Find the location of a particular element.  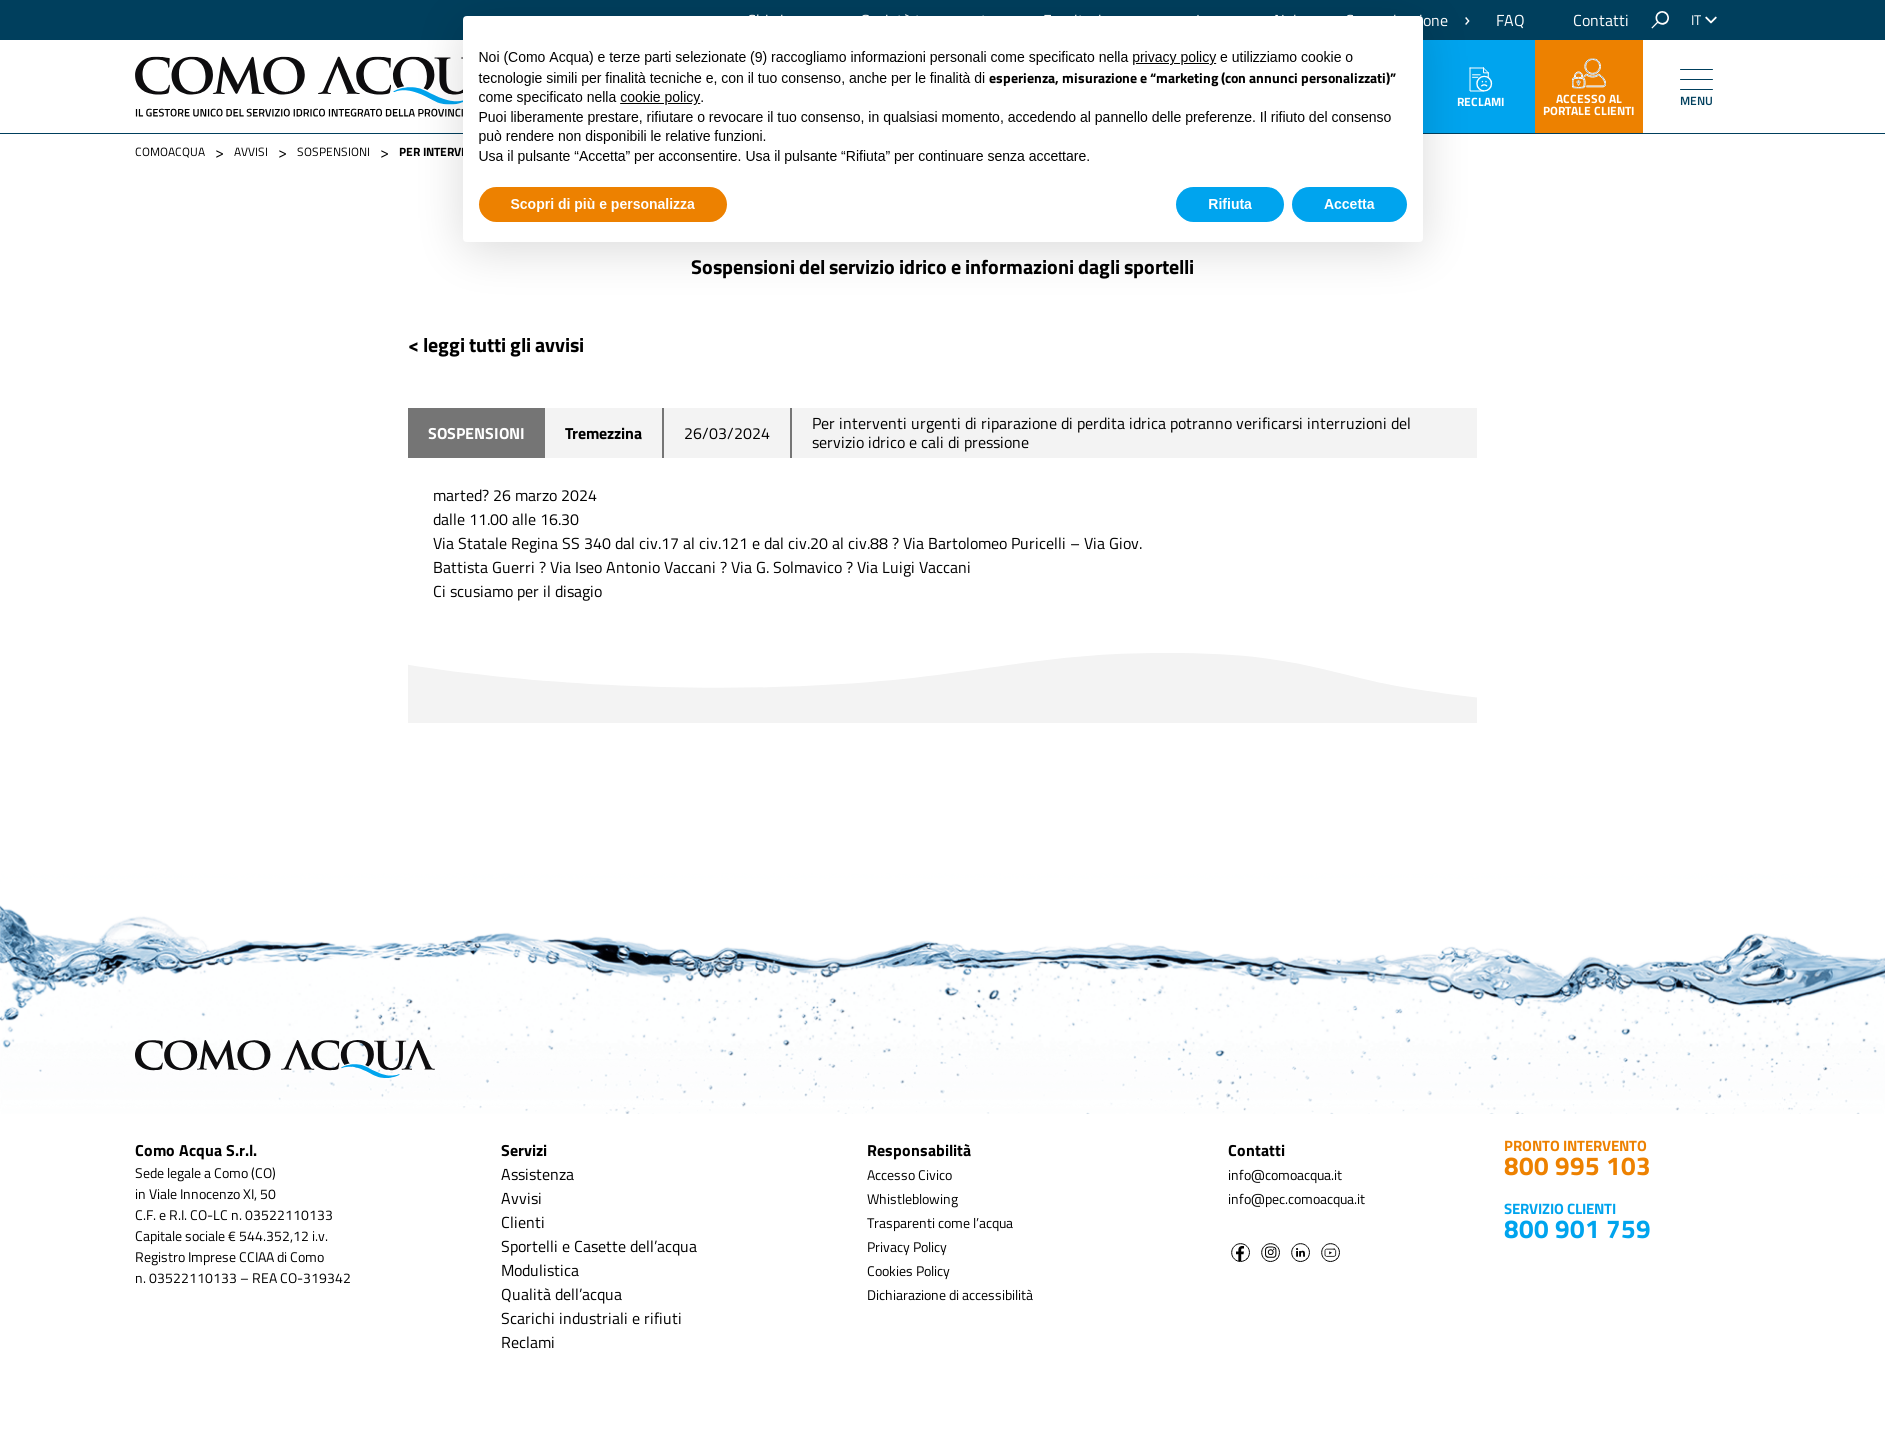

Trasparenti come l’acqua is located at coordinates (940, 1222).